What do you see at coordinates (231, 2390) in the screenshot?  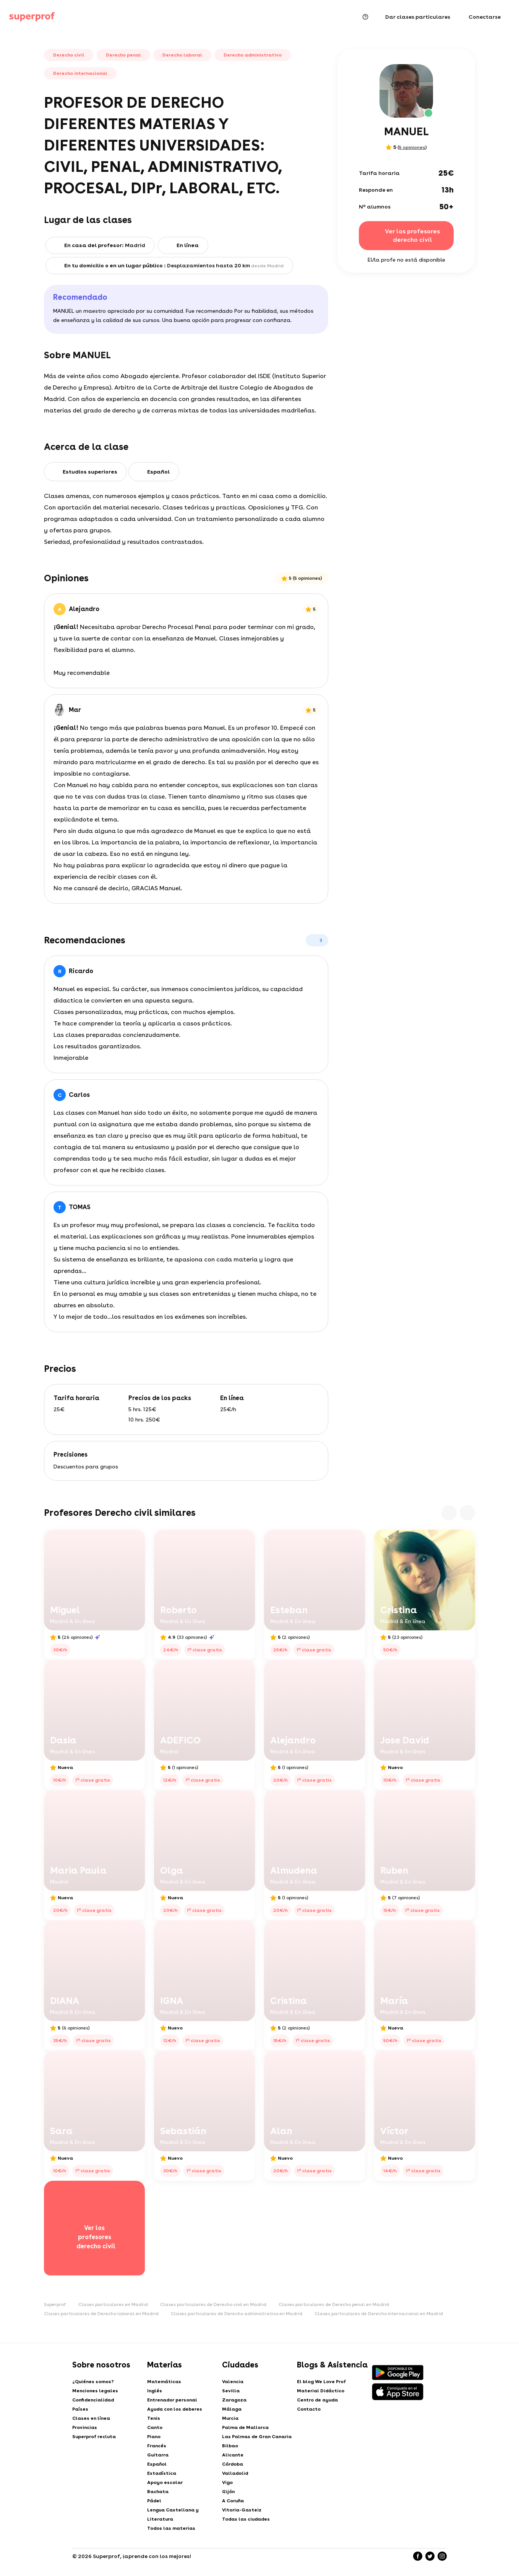 I see `Sevilla` at bounding box center [231, 2390].